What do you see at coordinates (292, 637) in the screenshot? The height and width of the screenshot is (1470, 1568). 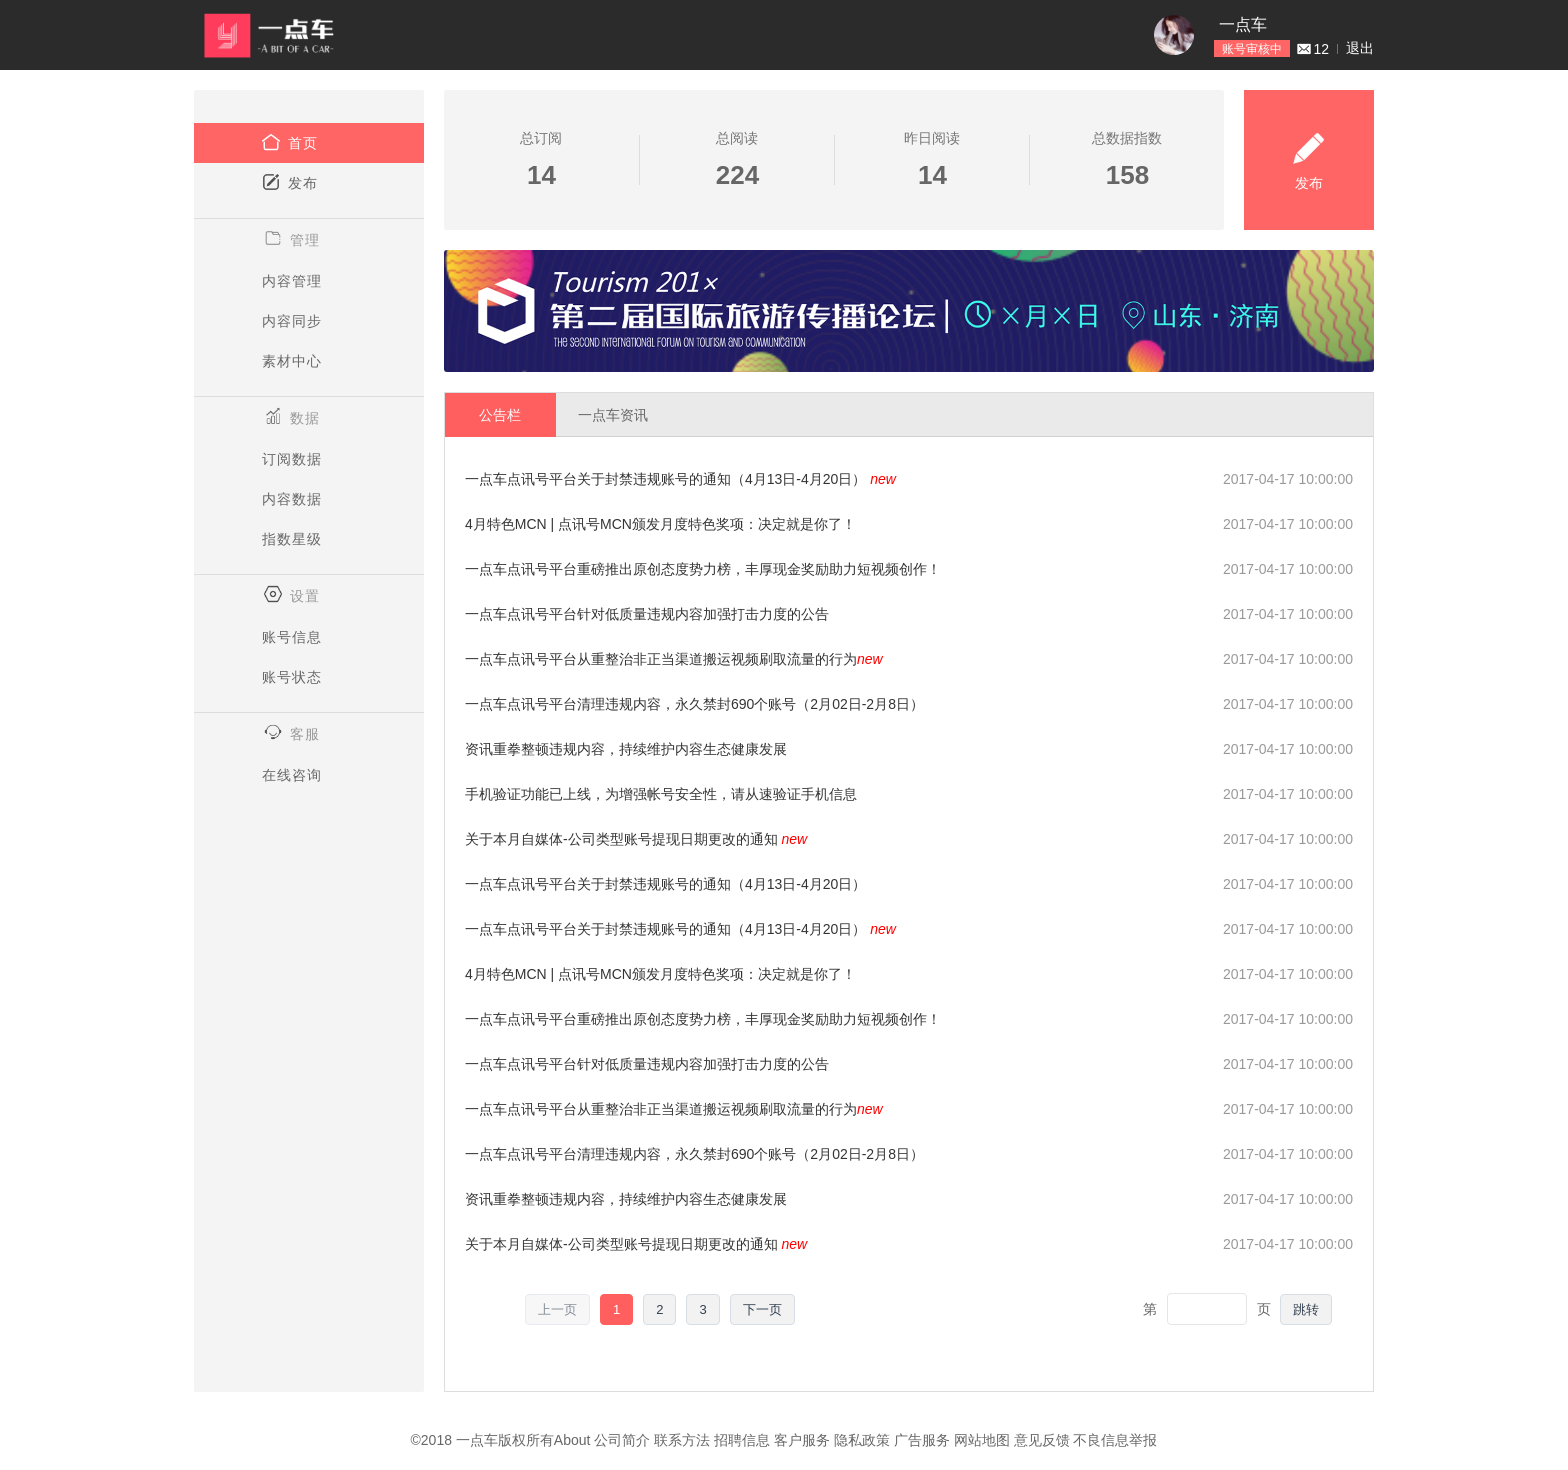 I see `账号信息` at bounding box center [292, 637].